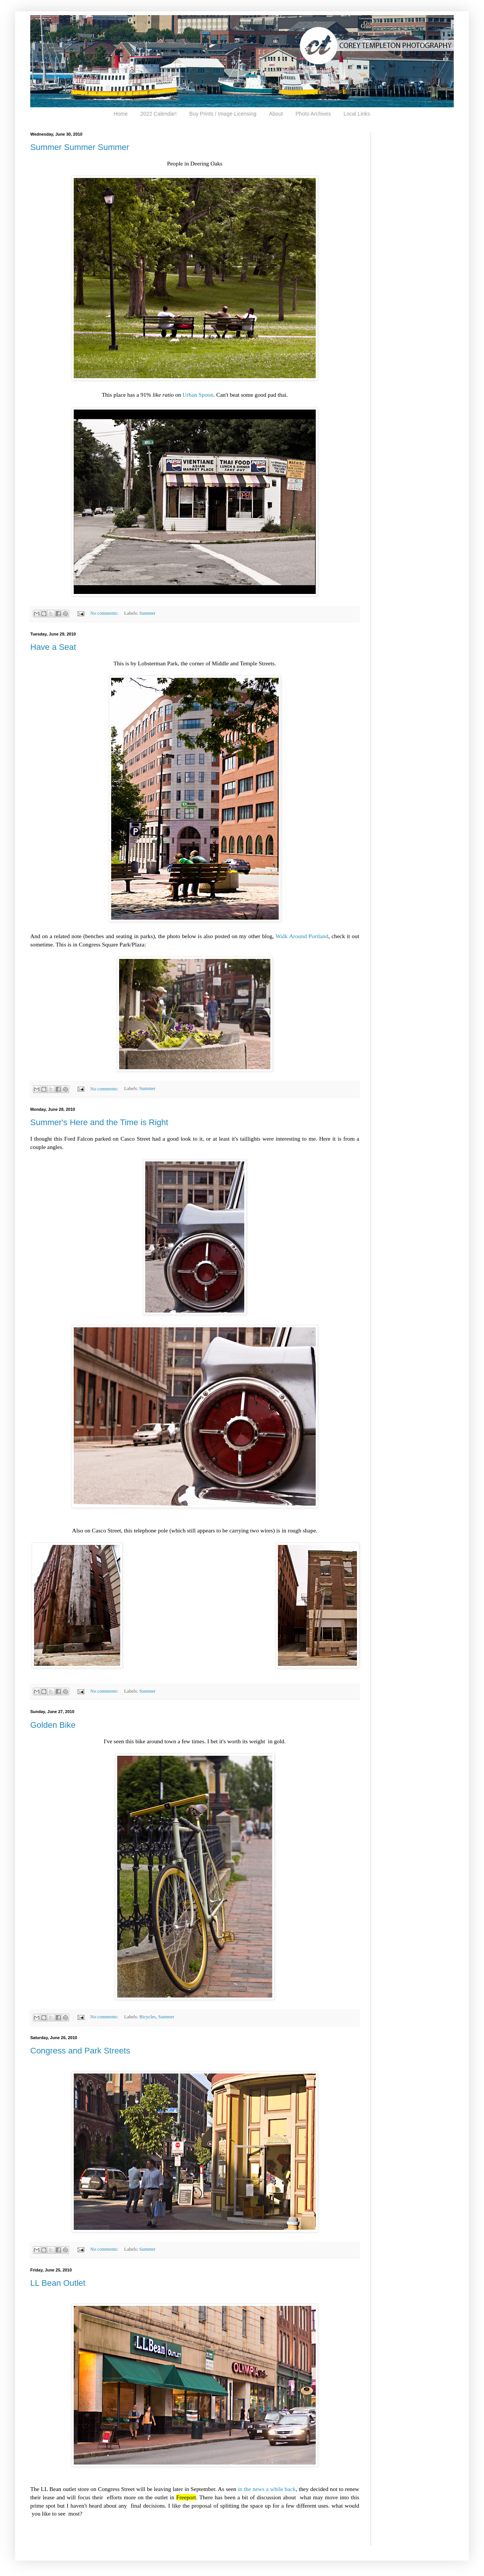 The width and height of the screenshot is (484, 2576). What do you see at coordinates (313, 114) in the screenshot?
I see `Photo Archives` at bounding box center [313, 114].